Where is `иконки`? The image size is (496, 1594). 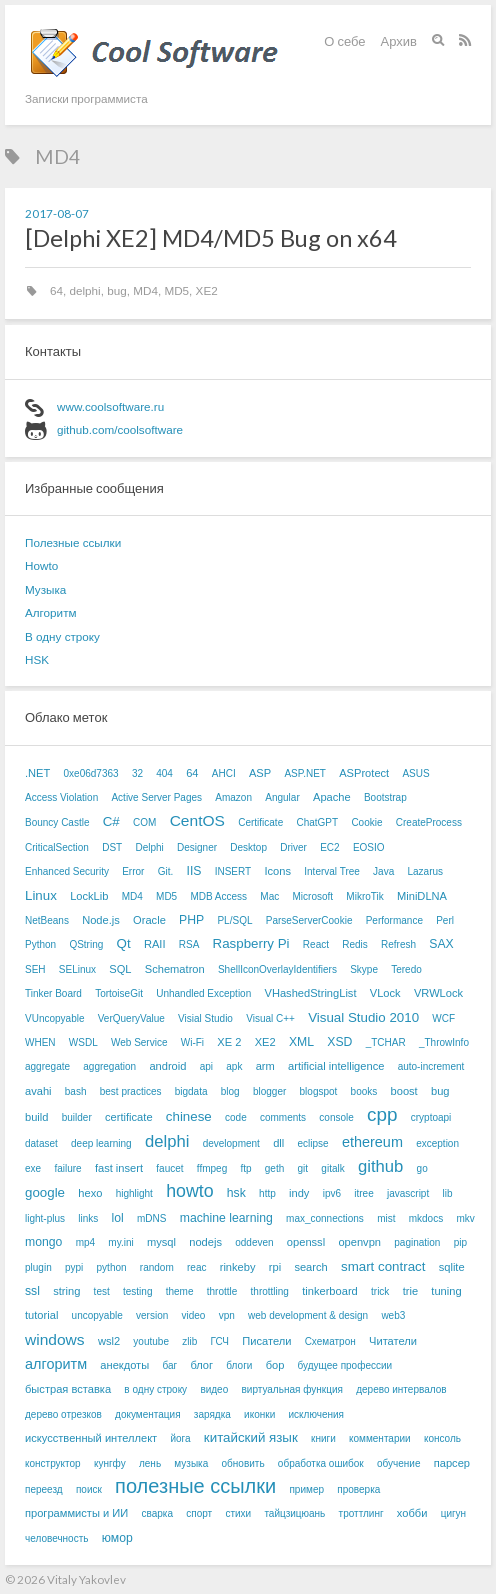 иконки is located at coordinates (259, 1414).